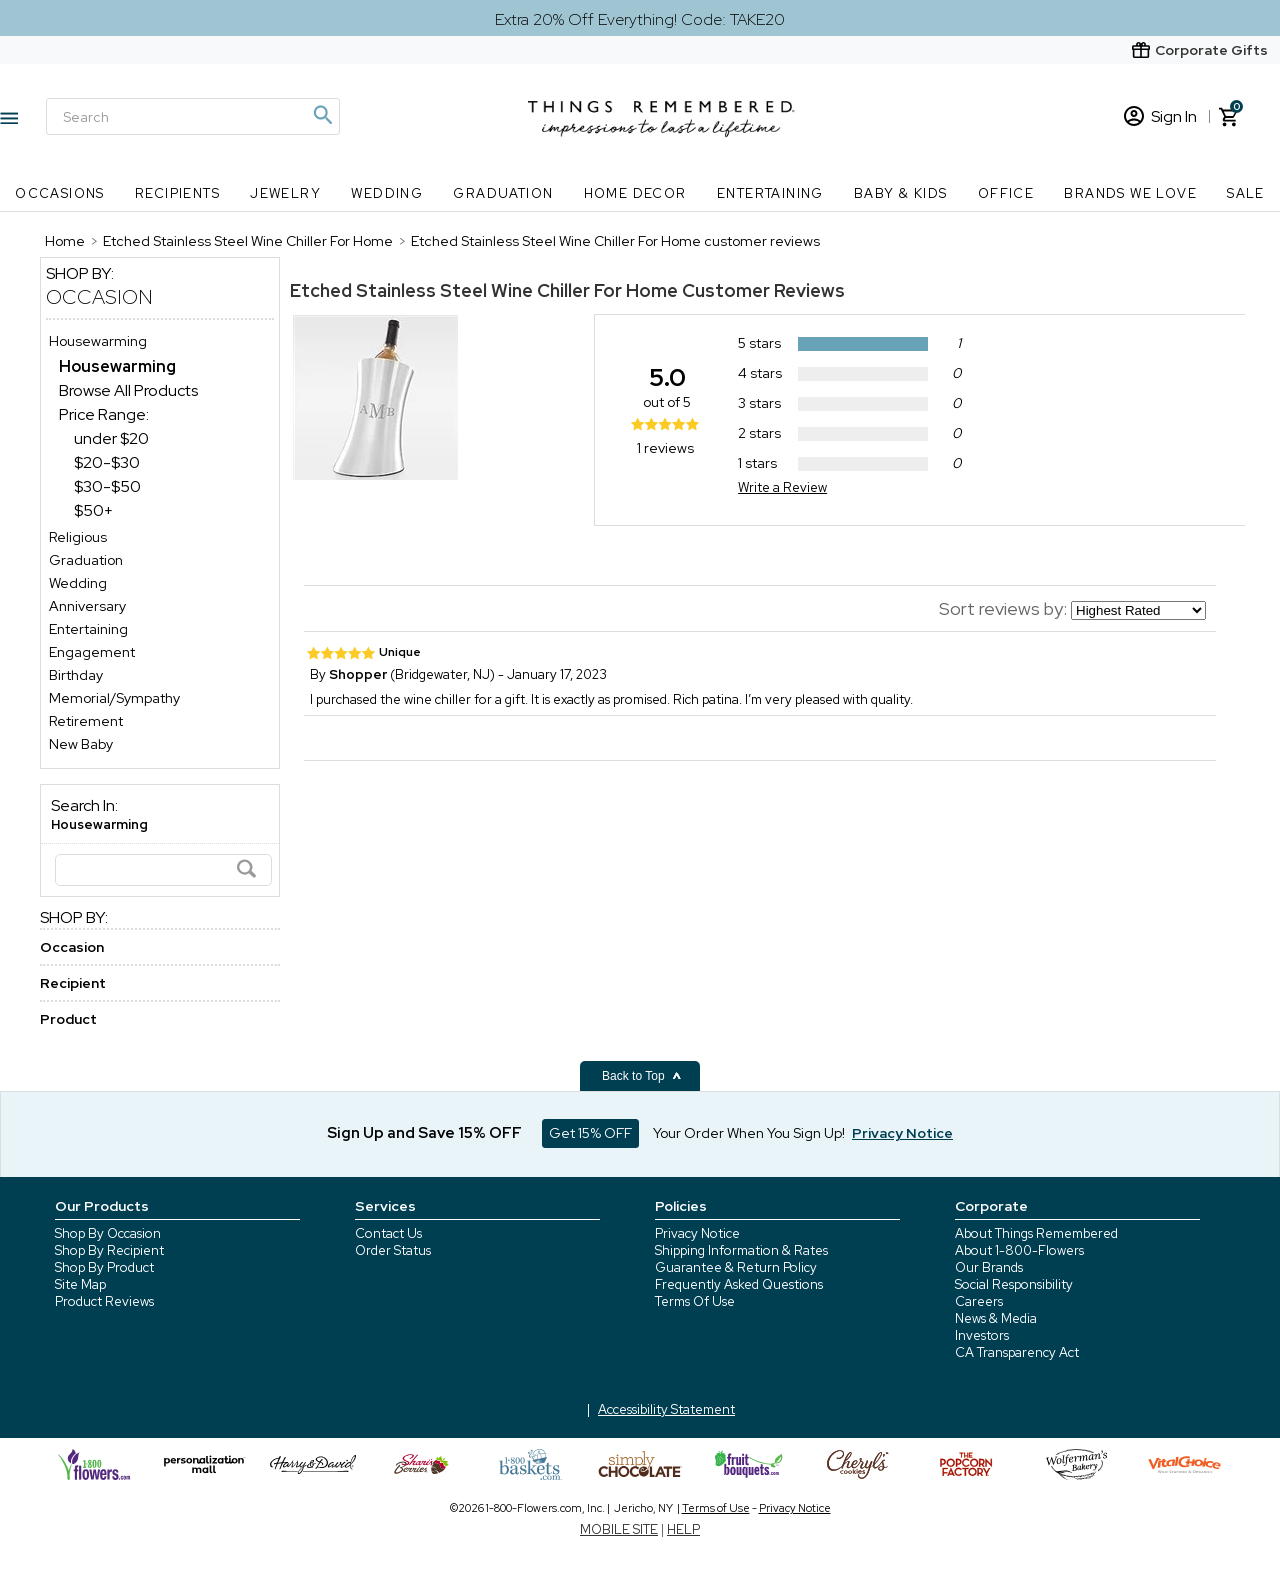 The width and height of the screenshot is (1280, 1595). Describe the element at coordinates (1246, 193) in the screenshot. I see `SALE [SALE nav menu]` at that location.